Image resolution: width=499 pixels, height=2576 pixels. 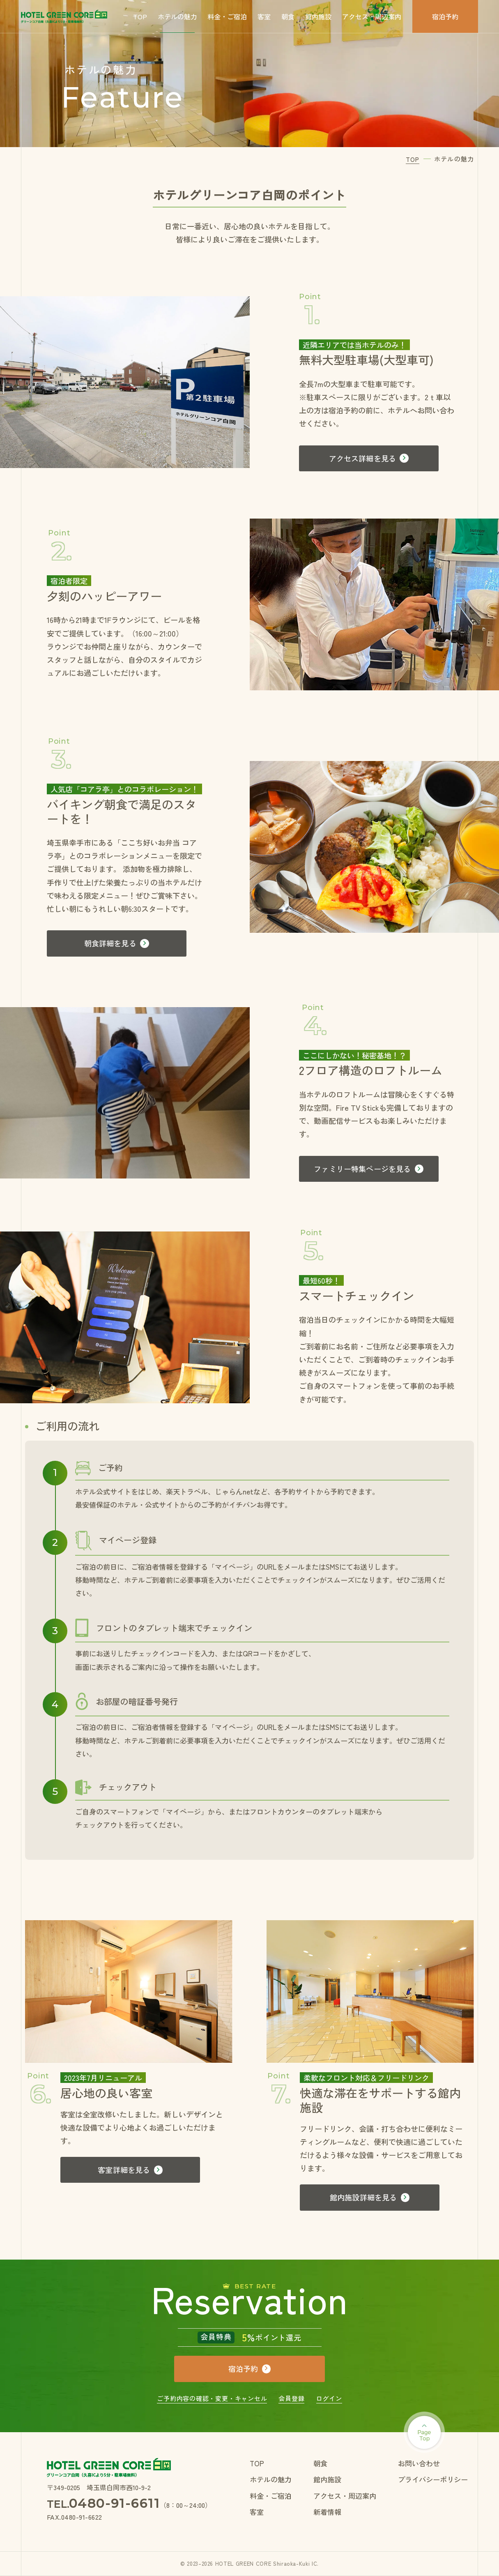 What do you see at coordinates (419, 2463) in the screenshot?
I see `お問い合わせ` at bounding box center [419, 2463].